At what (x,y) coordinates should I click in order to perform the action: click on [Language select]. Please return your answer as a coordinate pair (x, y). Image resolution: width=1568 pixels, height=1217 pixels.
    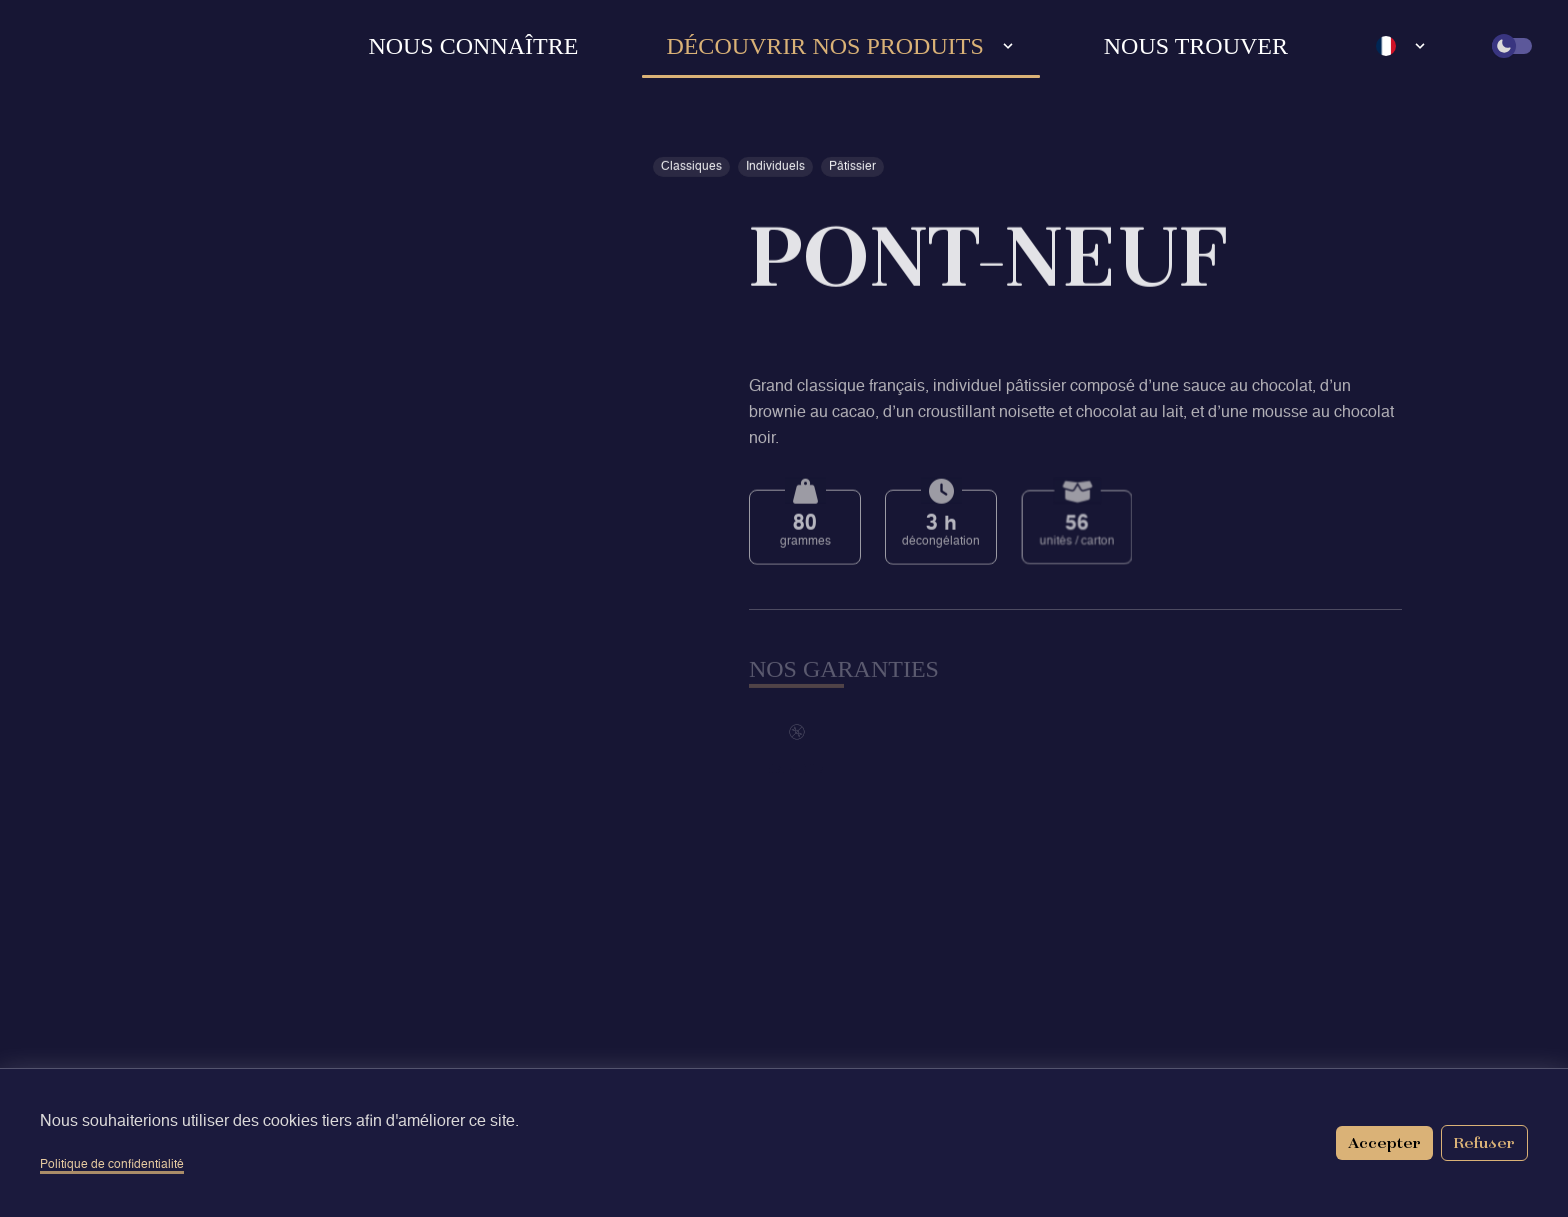
    Looking at the image, I should click on (1402, 46).